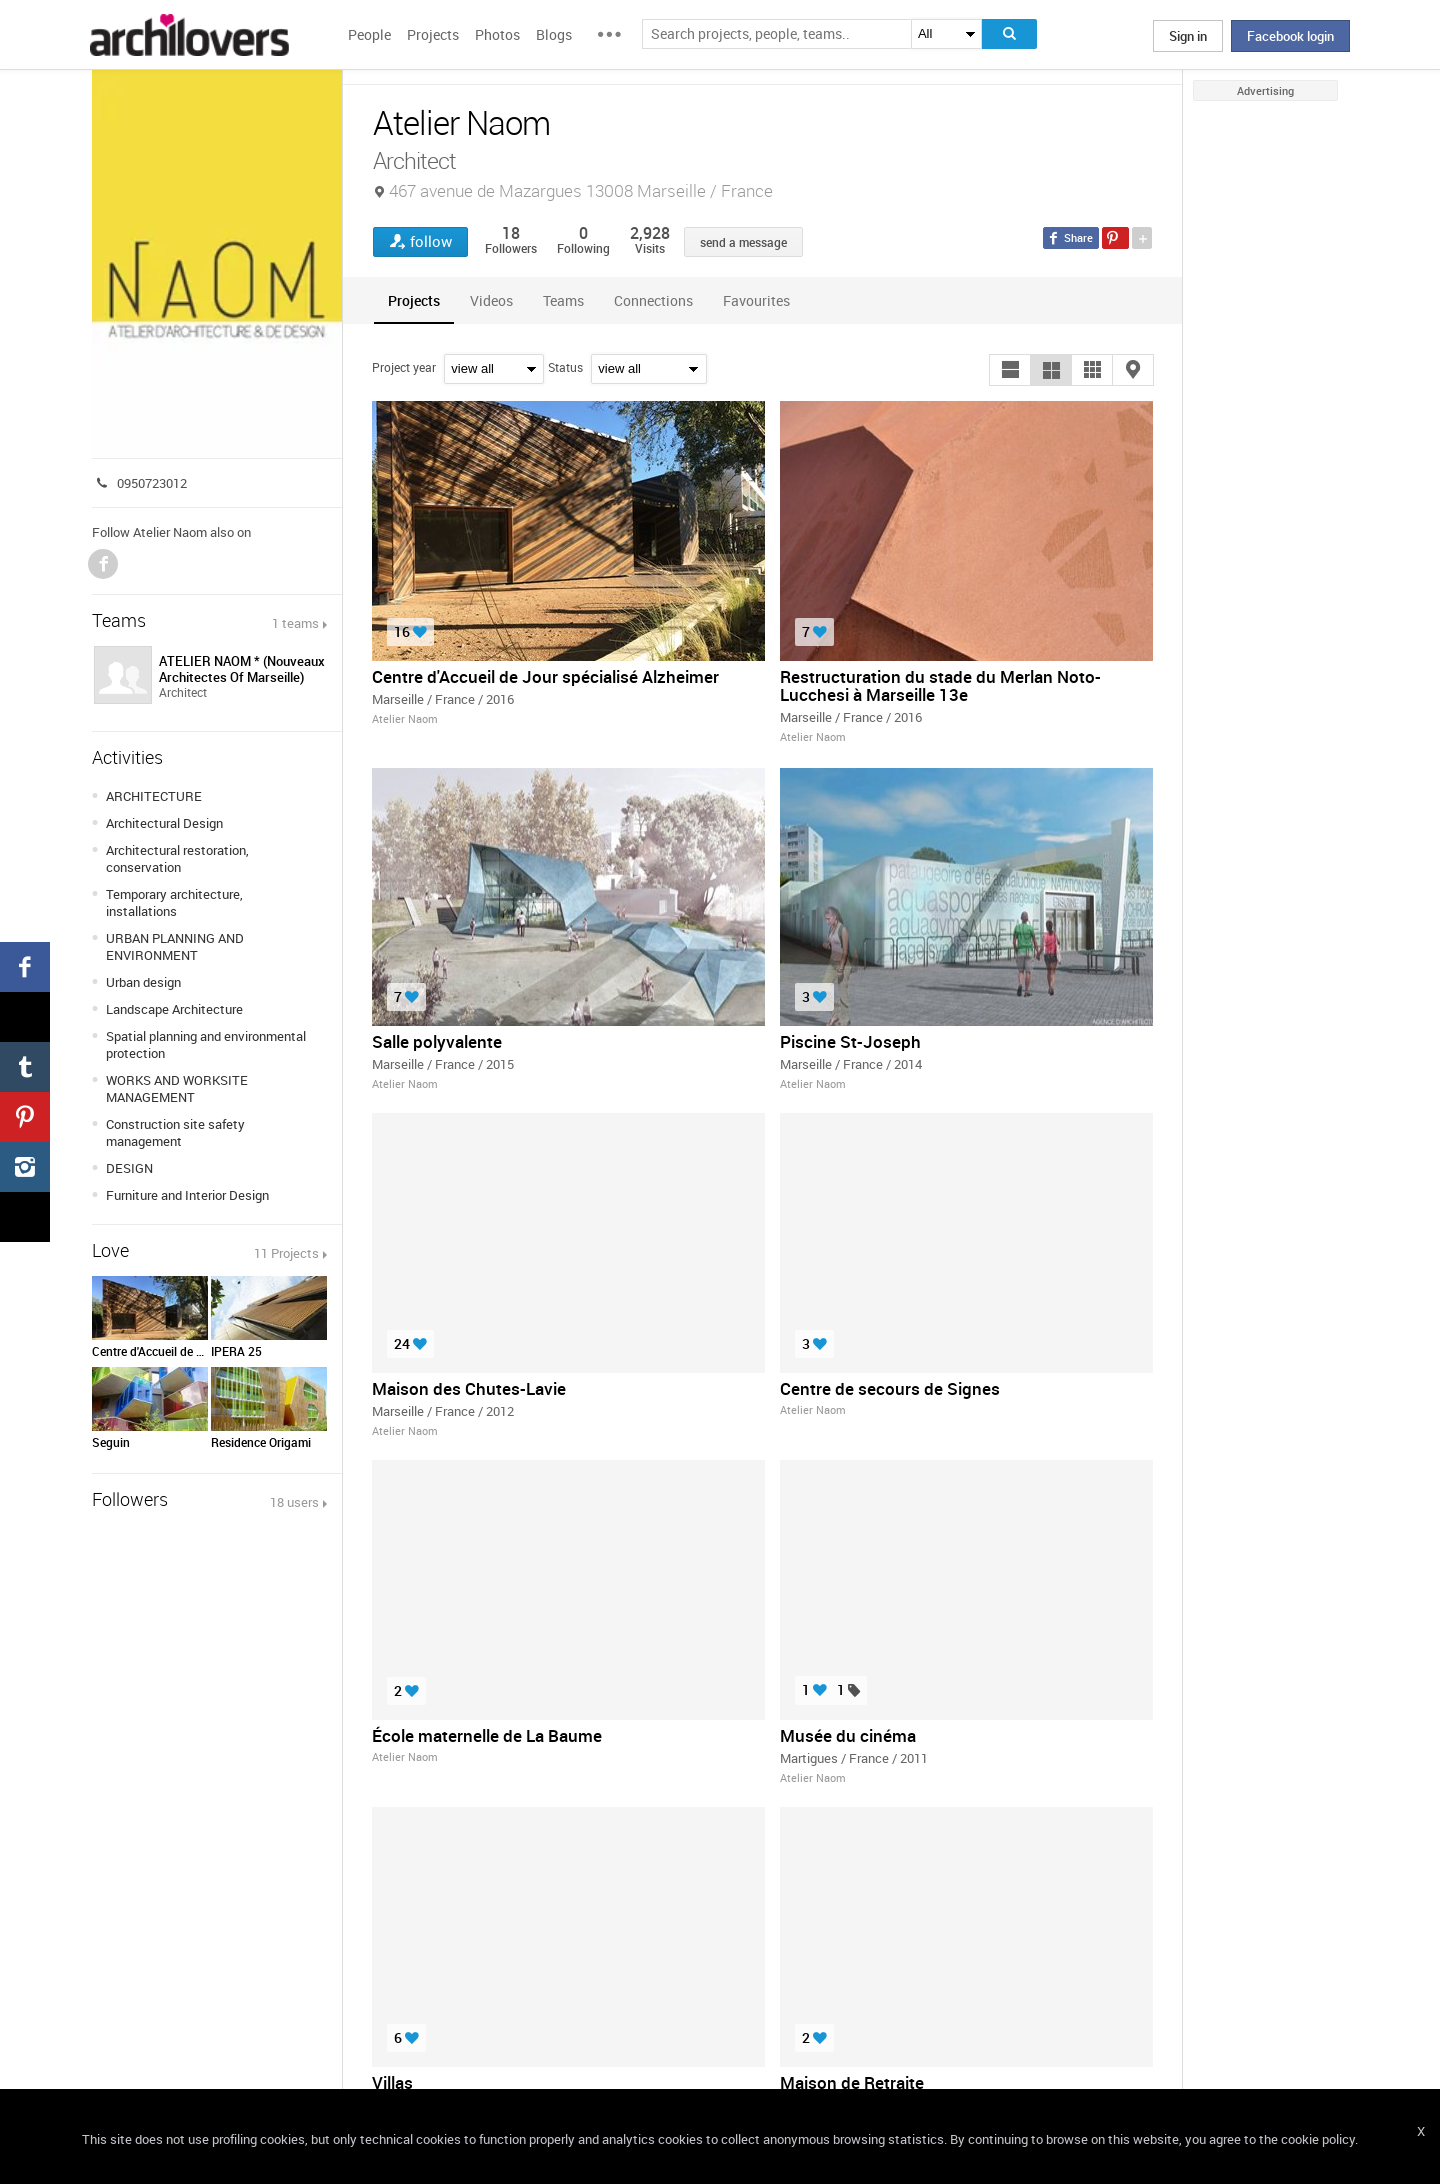  What do you see at coordinates (187, 1195) in the screenshot?
I see `Furniture and Interior Design` at bounding box center [187, 1195].